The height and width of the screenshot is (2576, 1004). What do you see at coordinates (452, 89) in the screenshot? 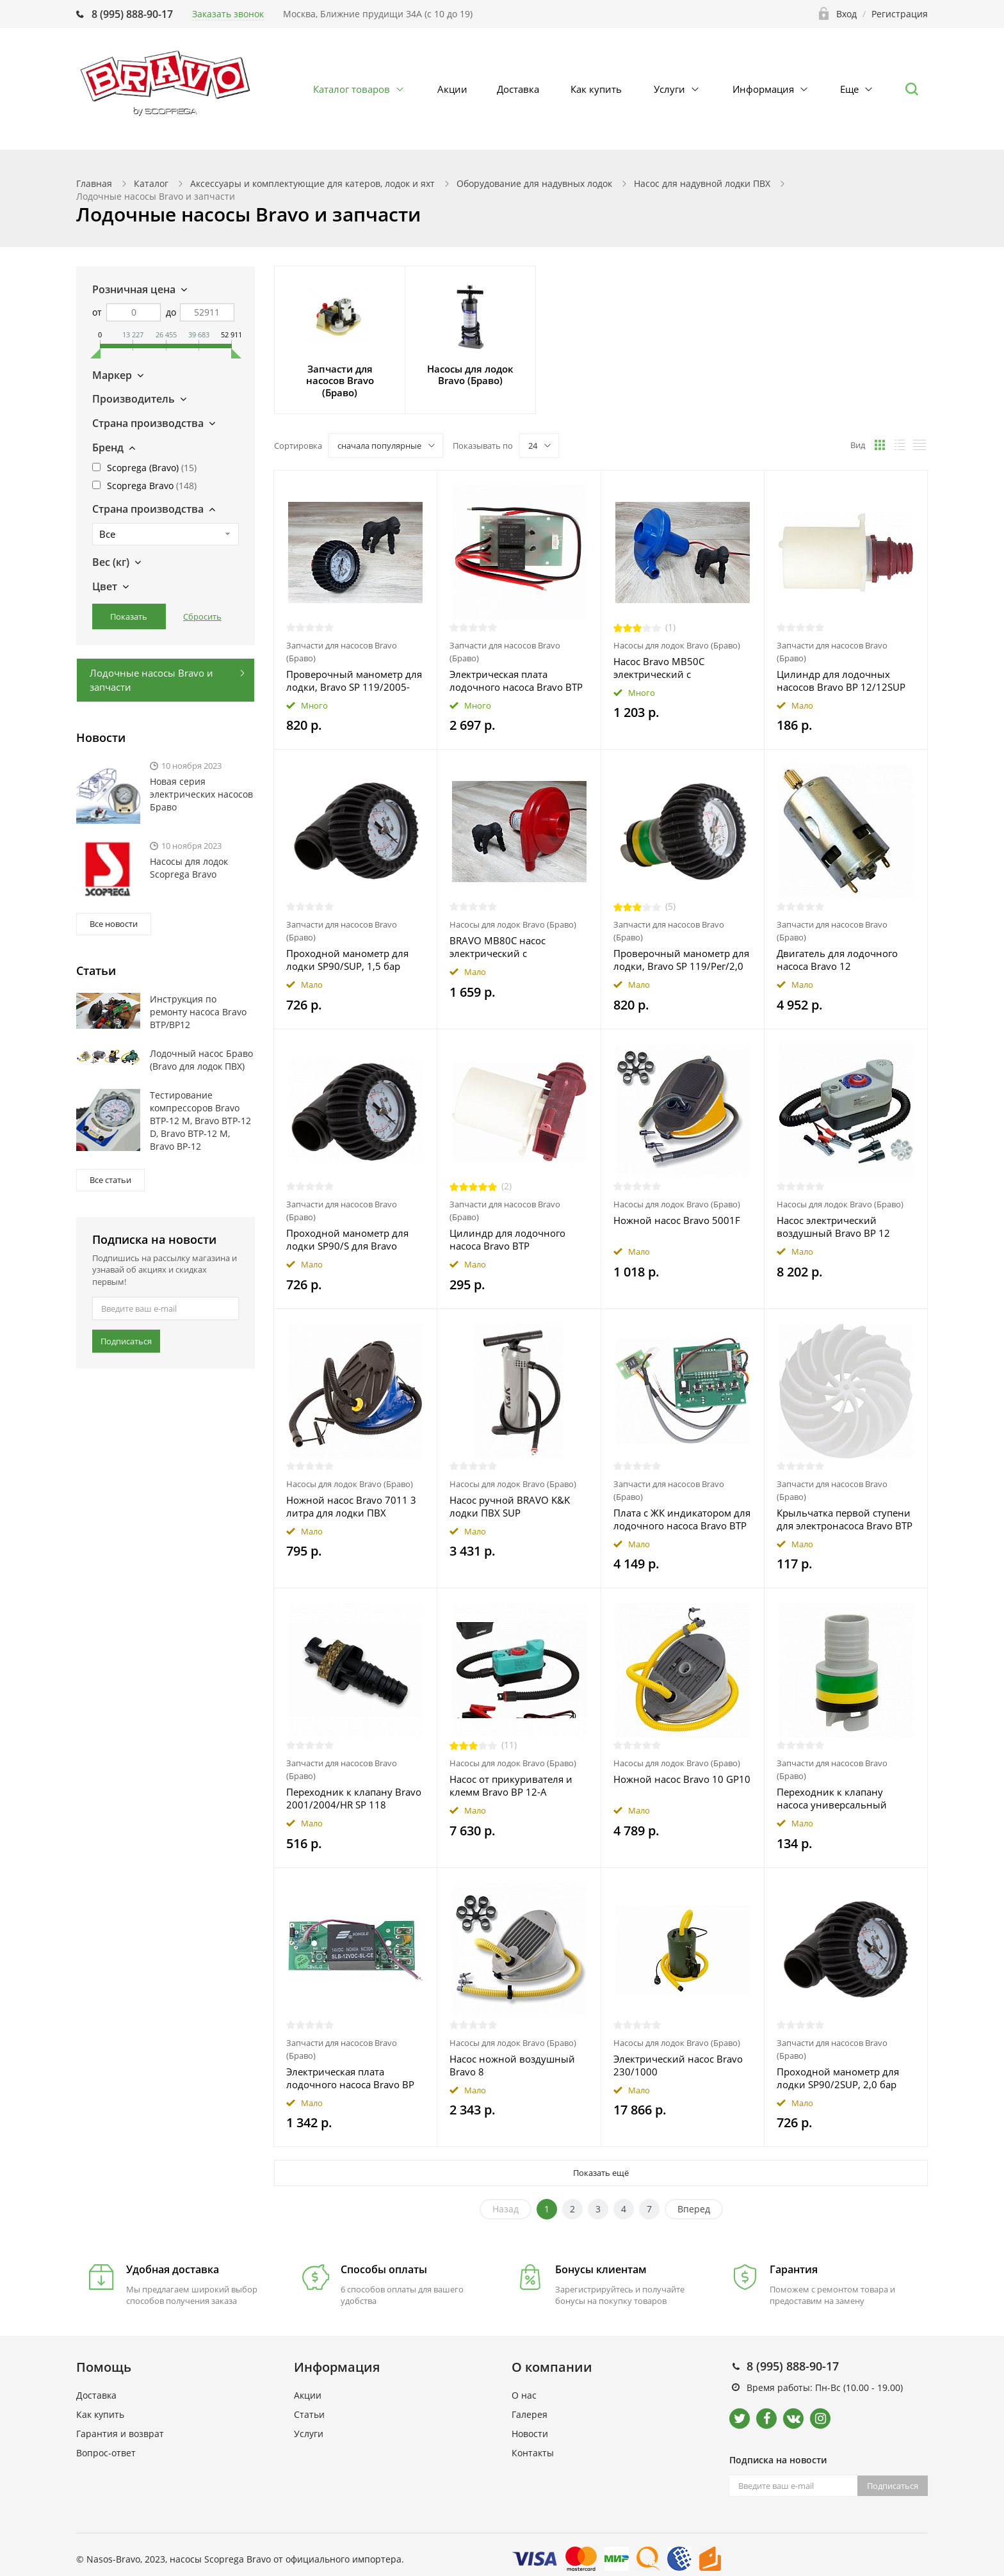
I see `Акции` at bounding box center [452, 89].